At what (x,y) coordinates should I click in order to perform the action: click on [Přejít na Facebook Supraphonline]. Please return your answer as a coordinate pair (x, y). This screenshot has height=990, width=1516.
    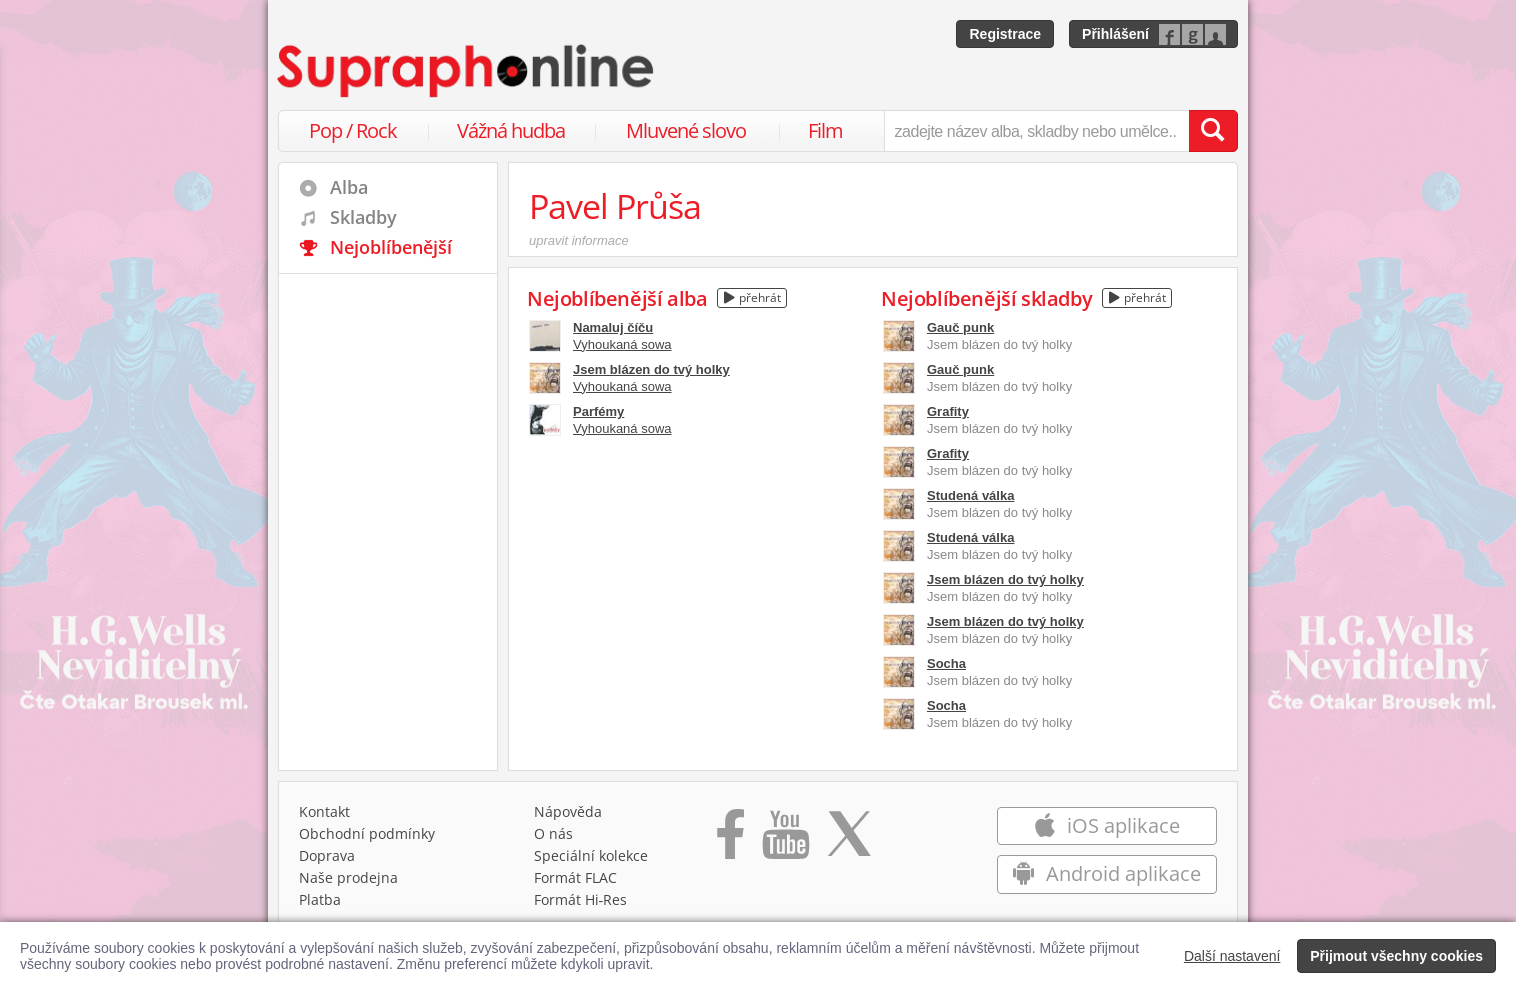
    Looking at the image, I should click on (730, 841).